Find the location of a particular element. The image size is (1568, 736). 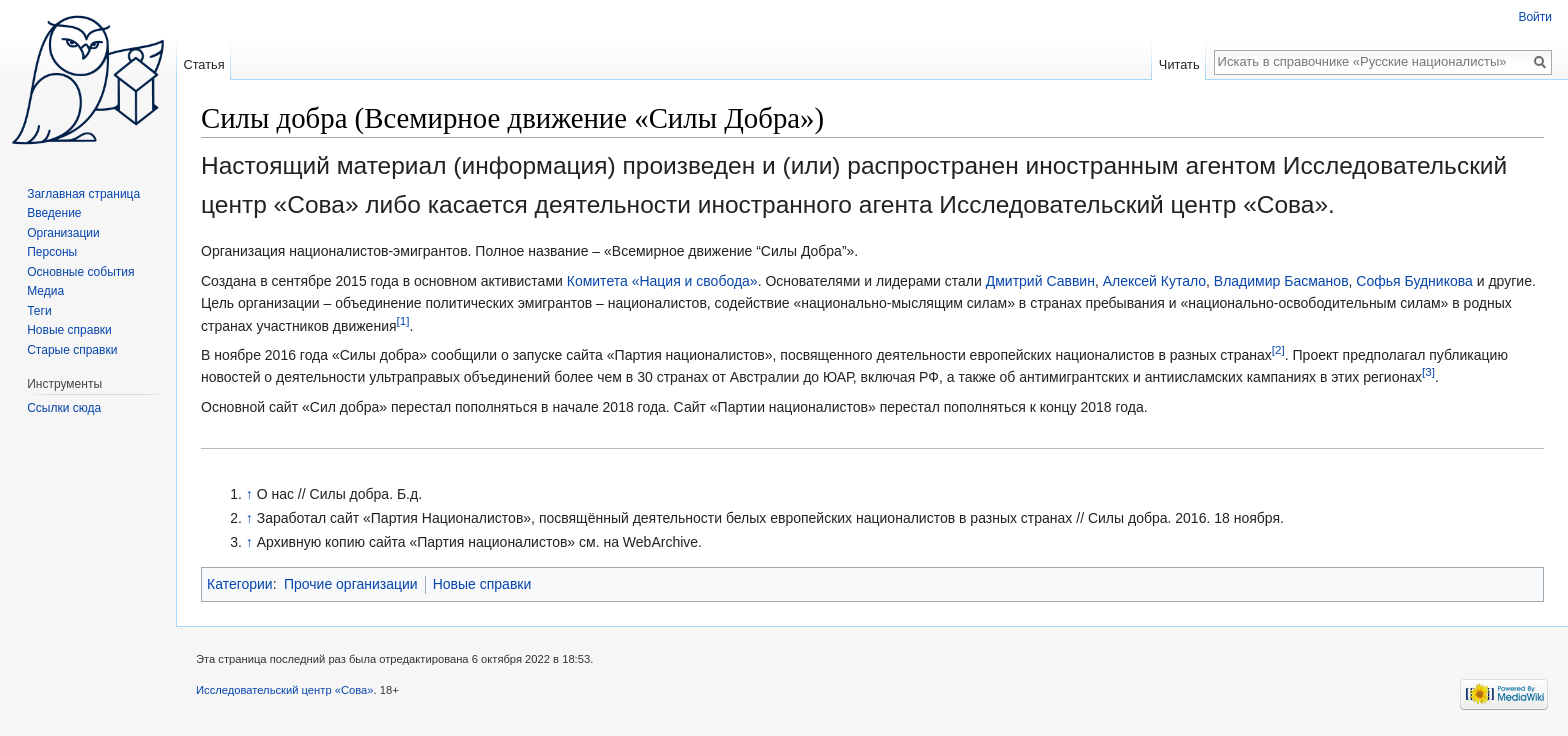

Медиа is located at coordinates (45, 291).